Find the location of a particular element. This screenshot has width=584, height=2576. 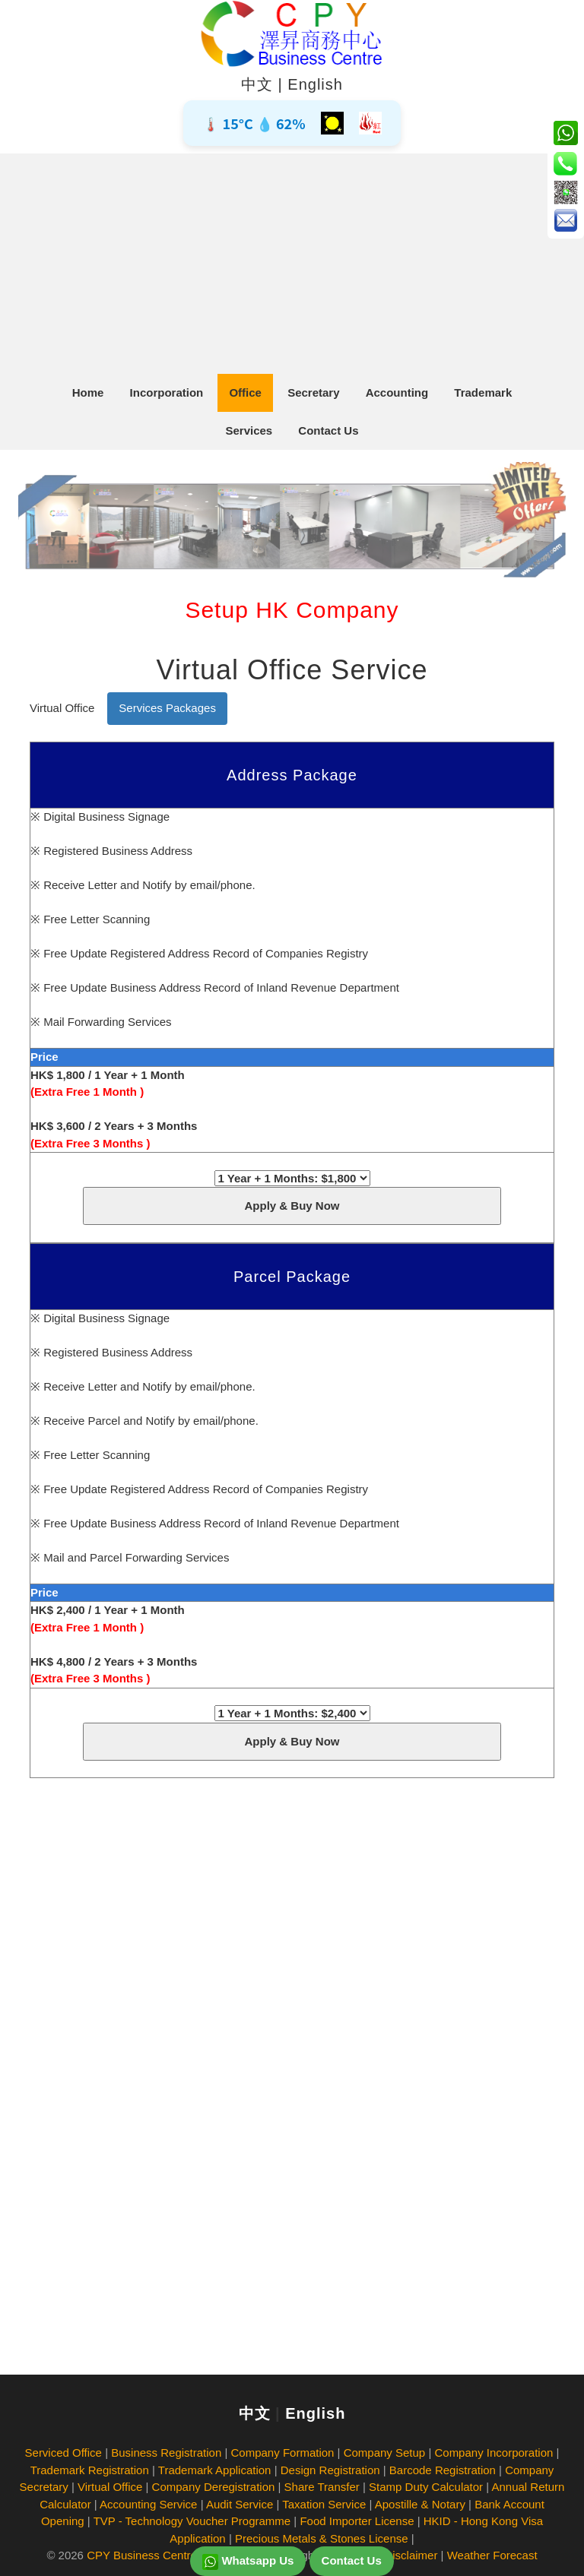

Services Packages is located at coordinates (167, 707).